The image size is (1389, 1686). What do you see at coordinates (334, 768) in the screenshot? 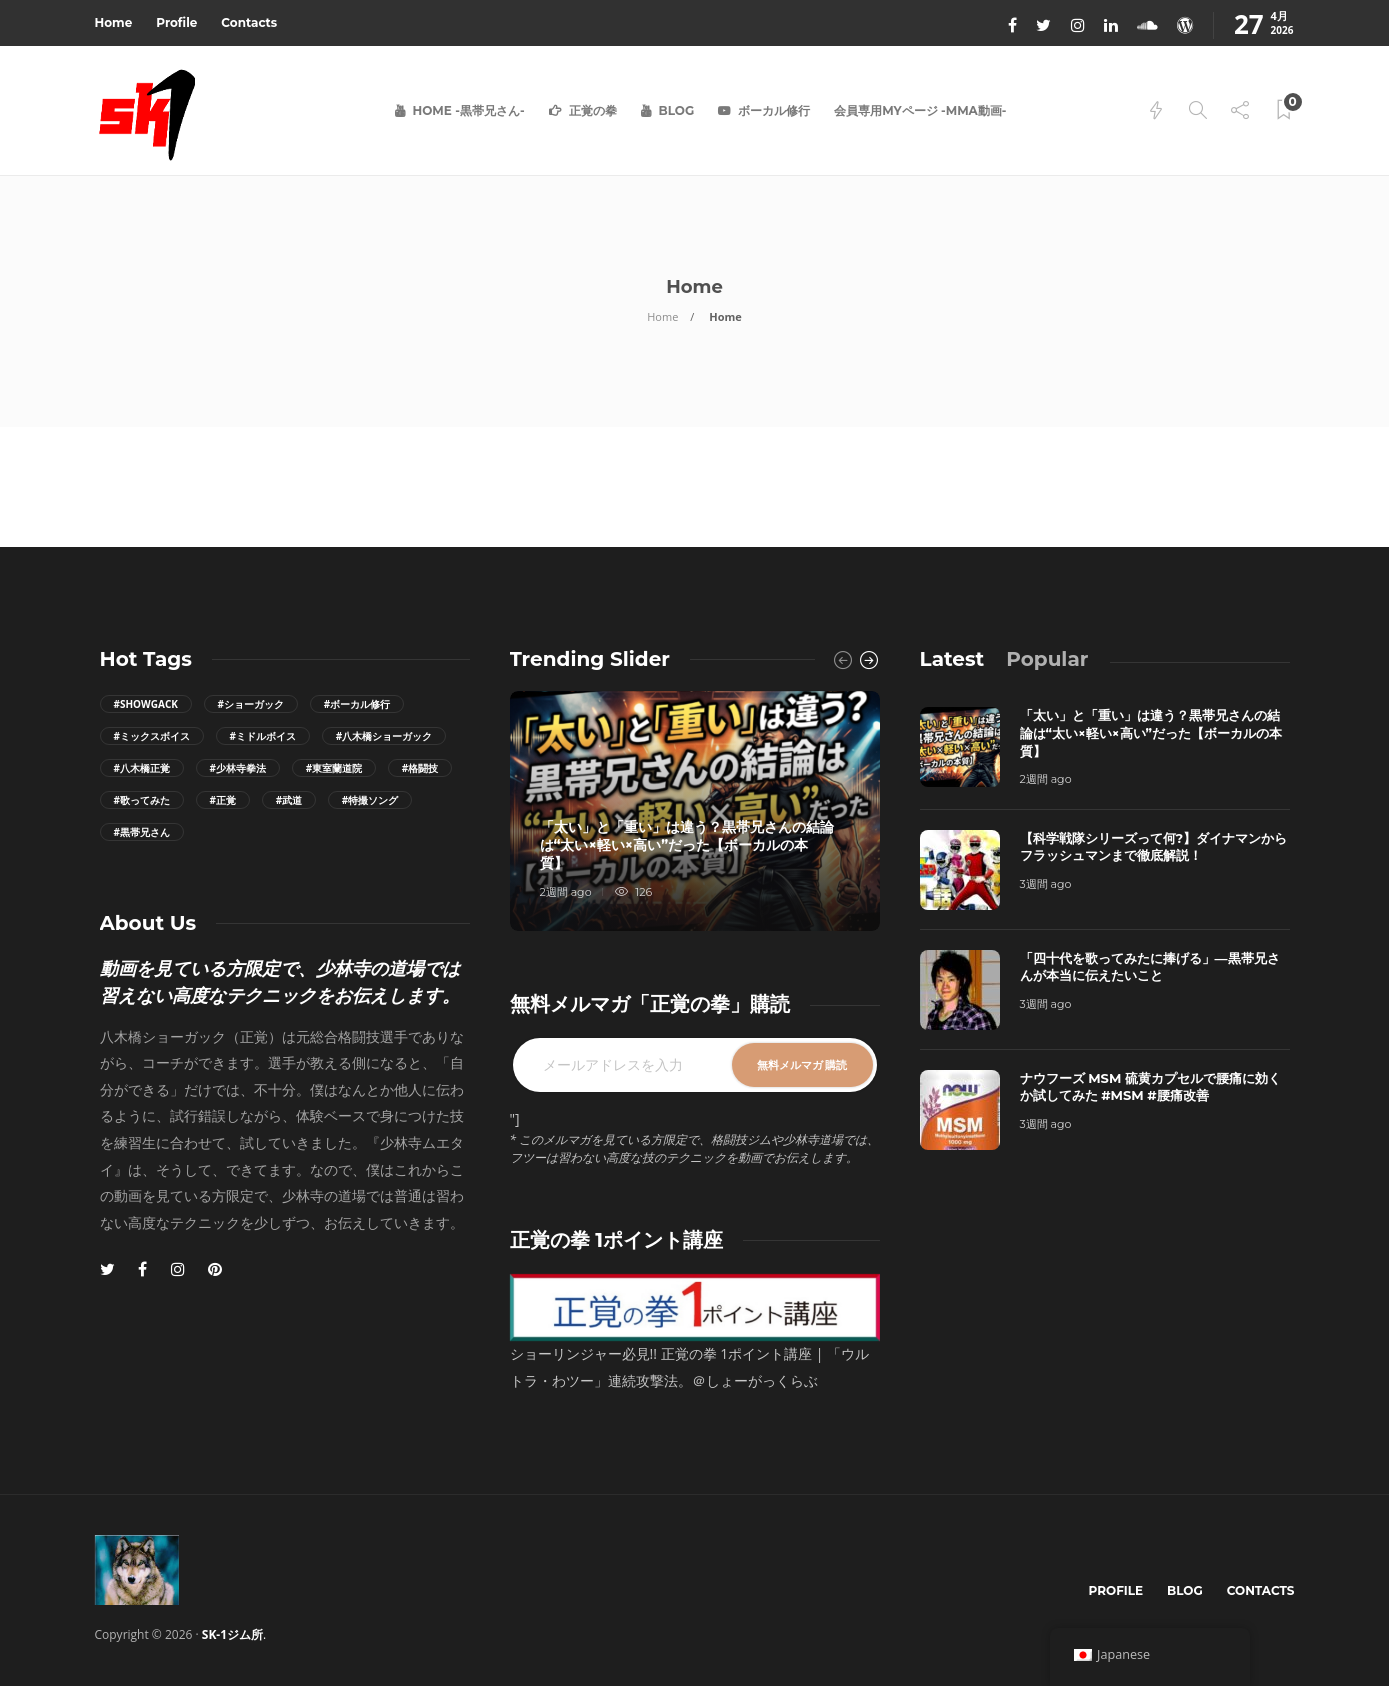
I see `#東室蘭道院 [東室蘭道院 (7個の項目)]` at bounding box center [334, 768].